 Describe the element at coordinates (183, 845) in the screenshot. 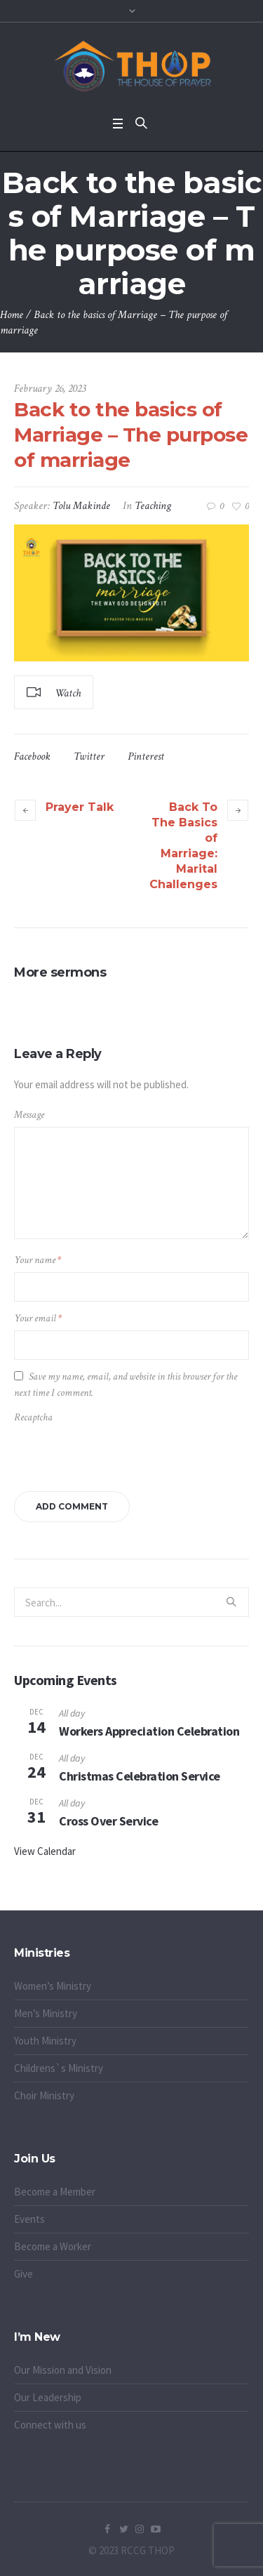

I see `Back To The Basics of Marriage: Marital Challenges` at that location.